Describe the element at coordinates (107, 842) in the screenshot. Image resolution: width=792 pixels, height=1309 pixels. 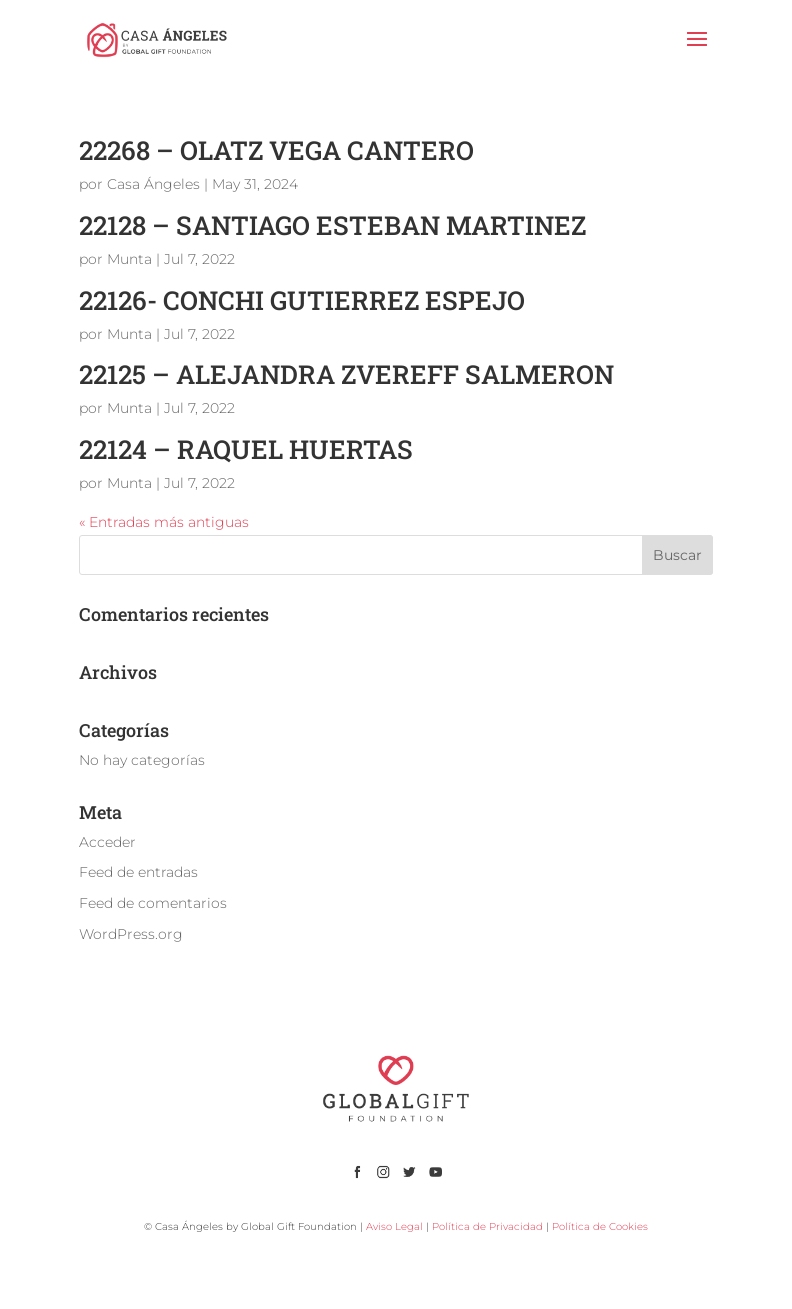
I see `Acceder` at that location.